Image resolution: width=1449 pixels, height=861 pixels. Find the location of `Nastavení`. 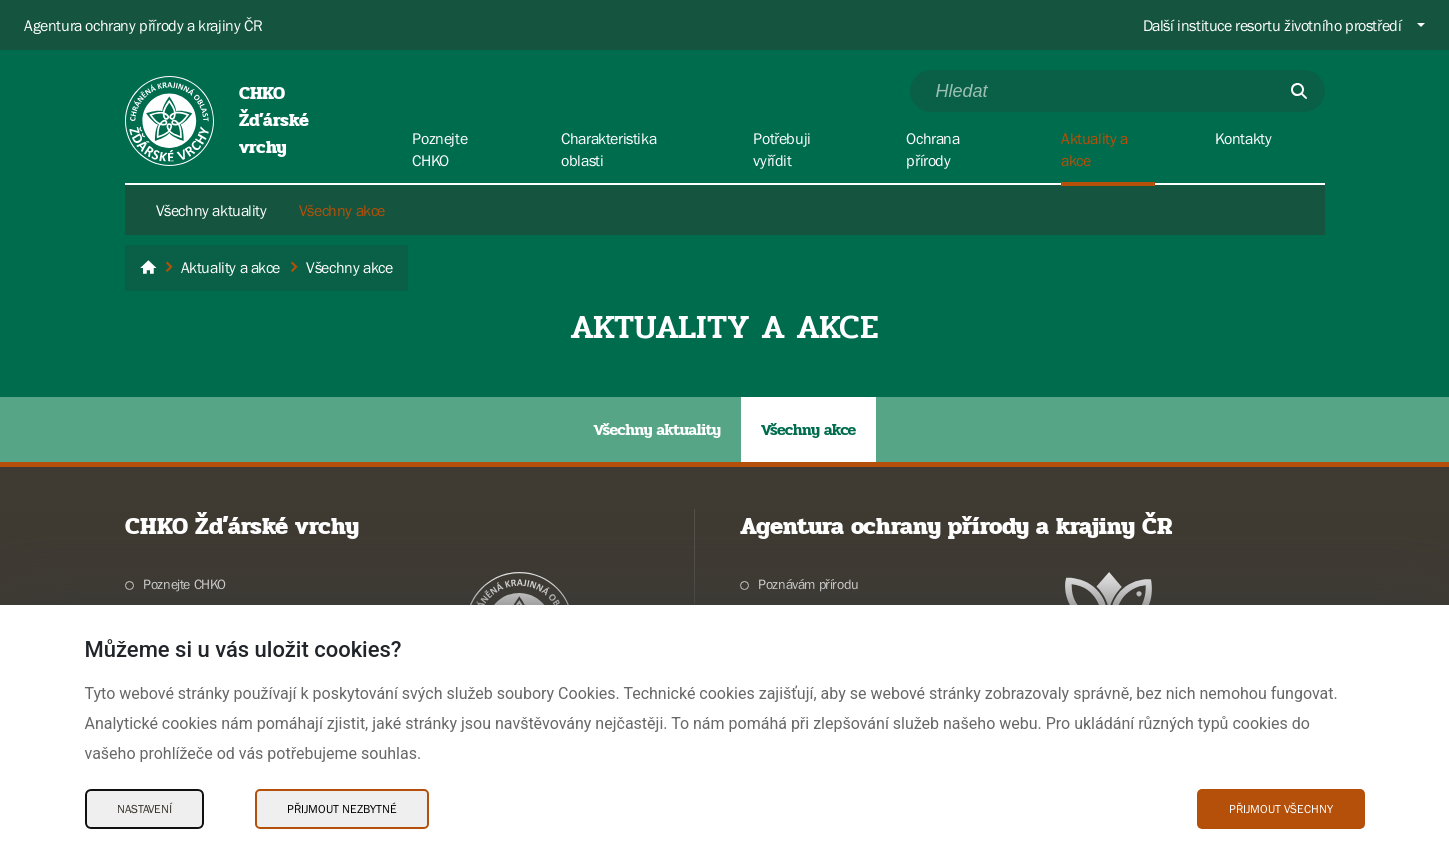

Nastavení is located at coordinates (144, 809).